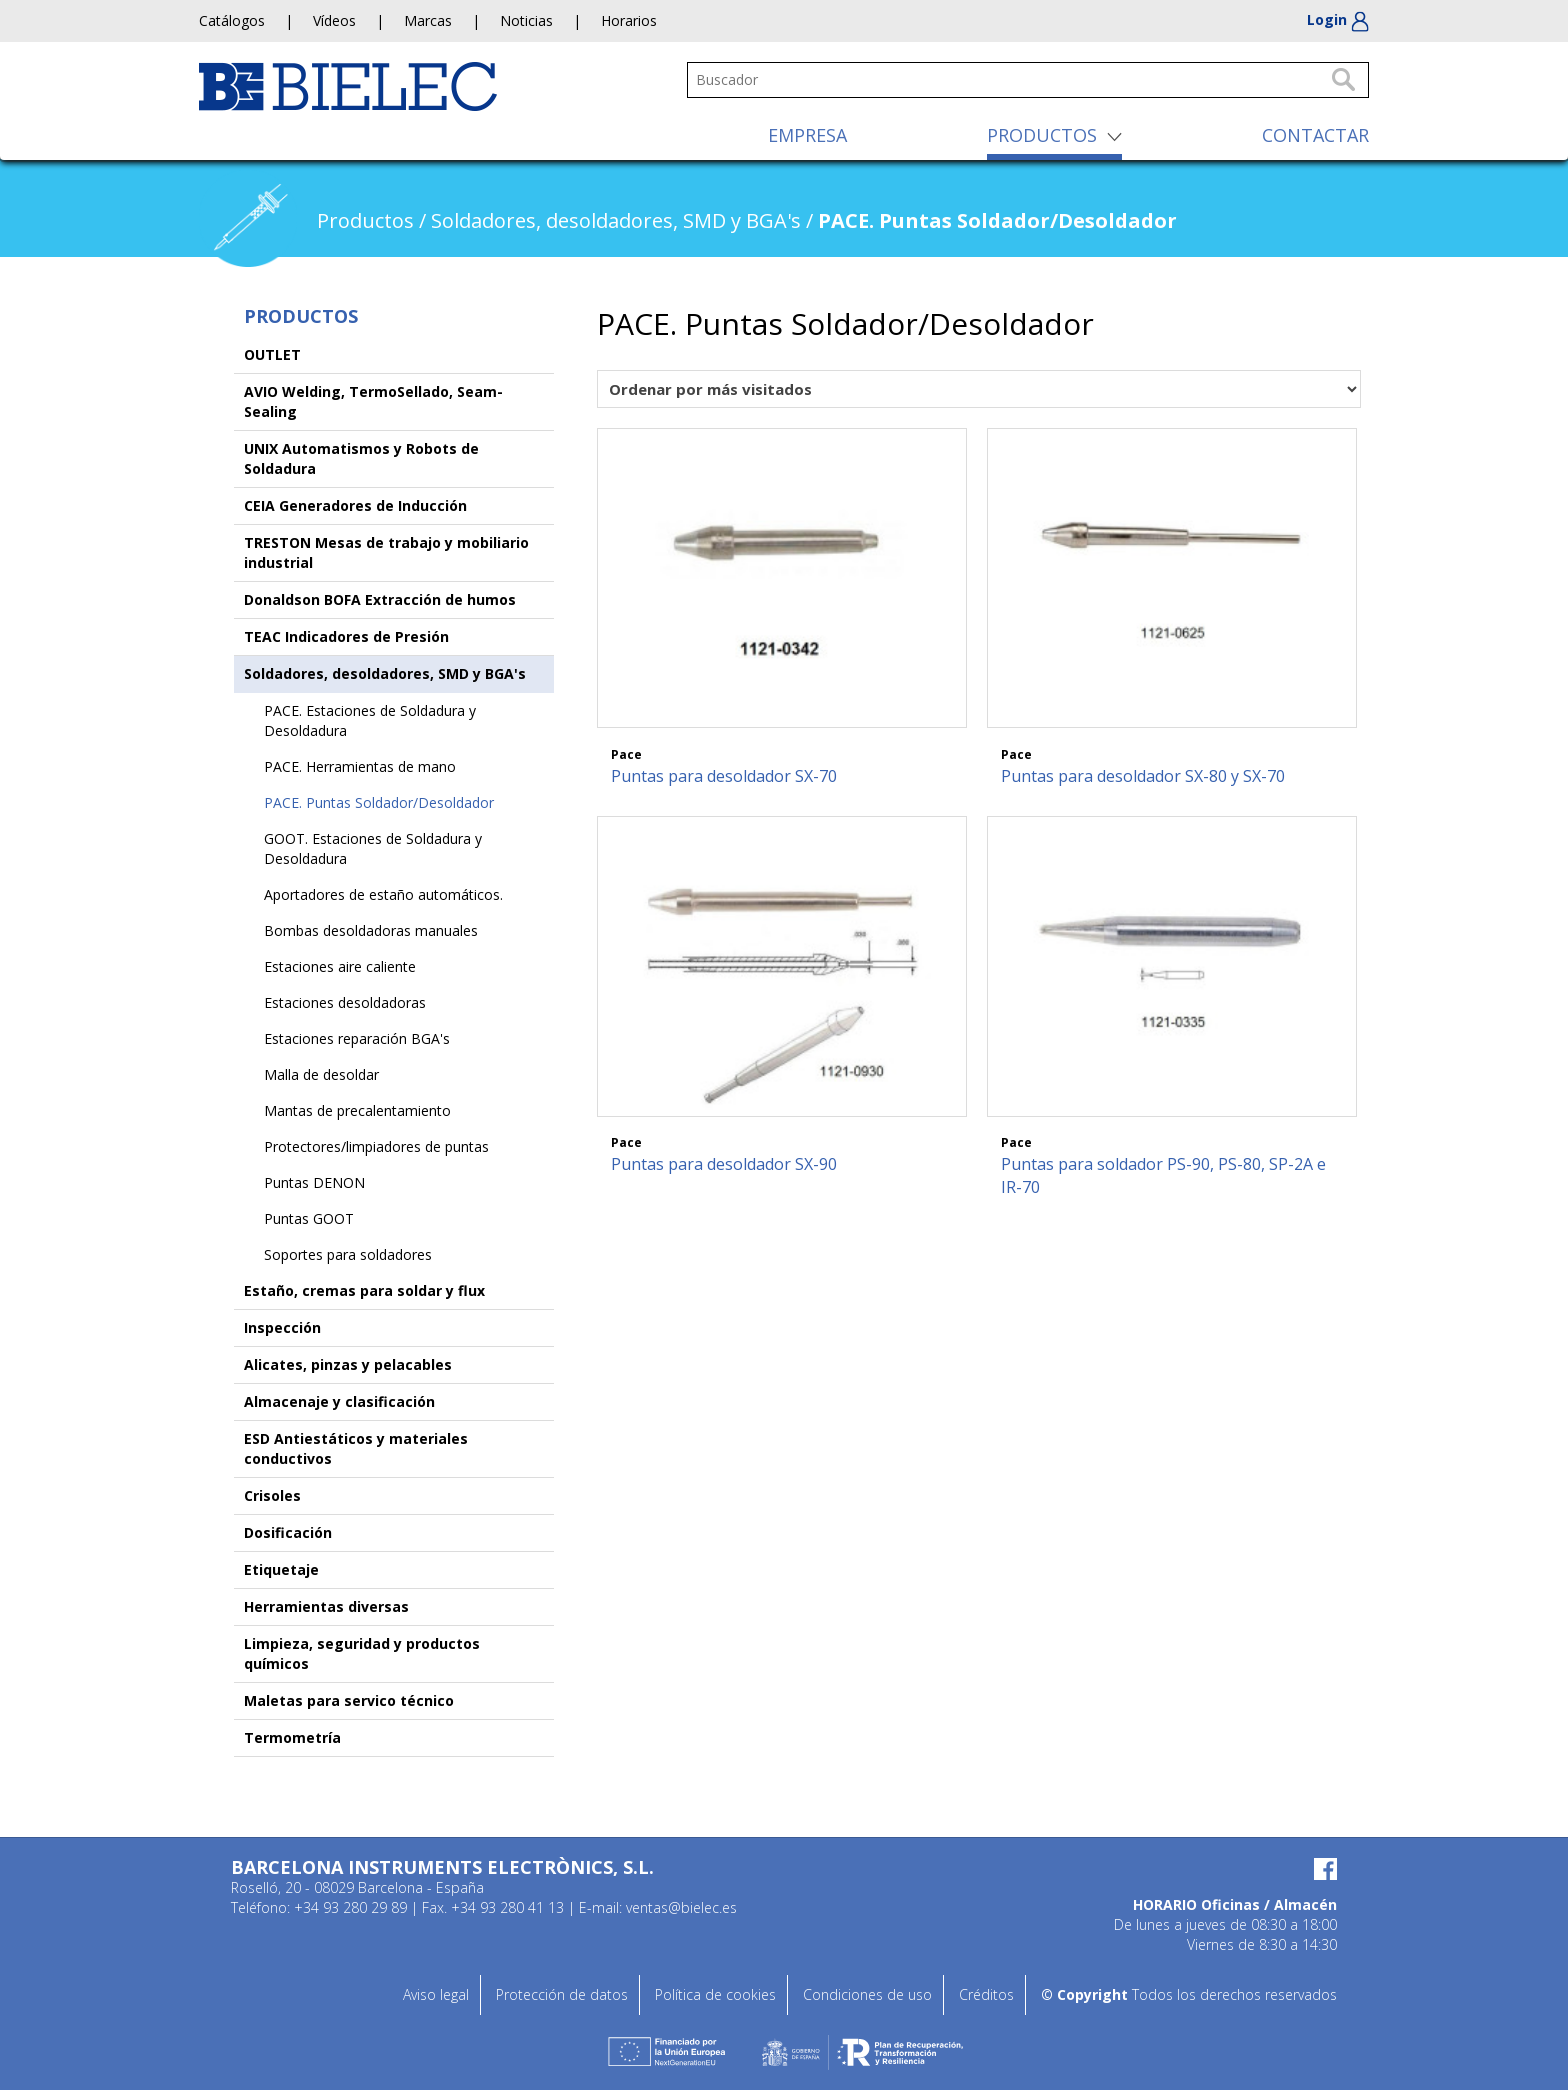 The width and height of the screenshot is (1568, 2090). I want to click on Almacenaje y clasificación, so click(339, 1401).